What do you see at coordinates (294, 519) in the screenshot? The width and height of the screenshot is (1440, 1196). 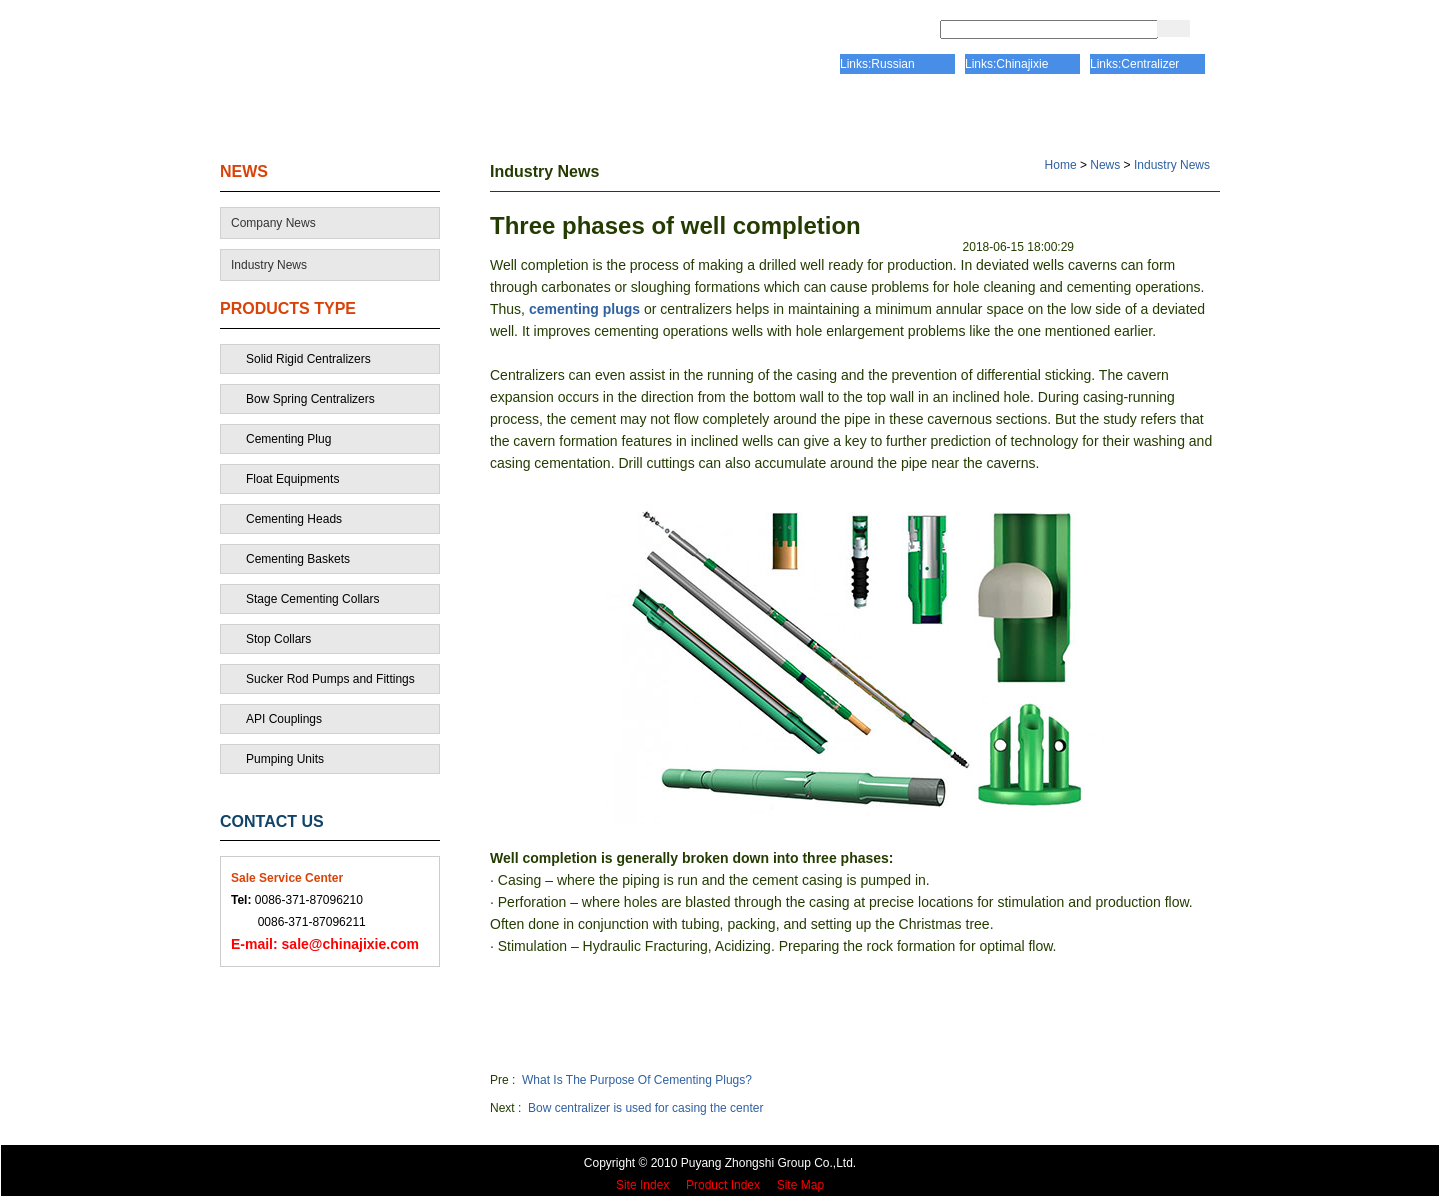 I see `Cementing Heads` at bounding box center [294, 519].